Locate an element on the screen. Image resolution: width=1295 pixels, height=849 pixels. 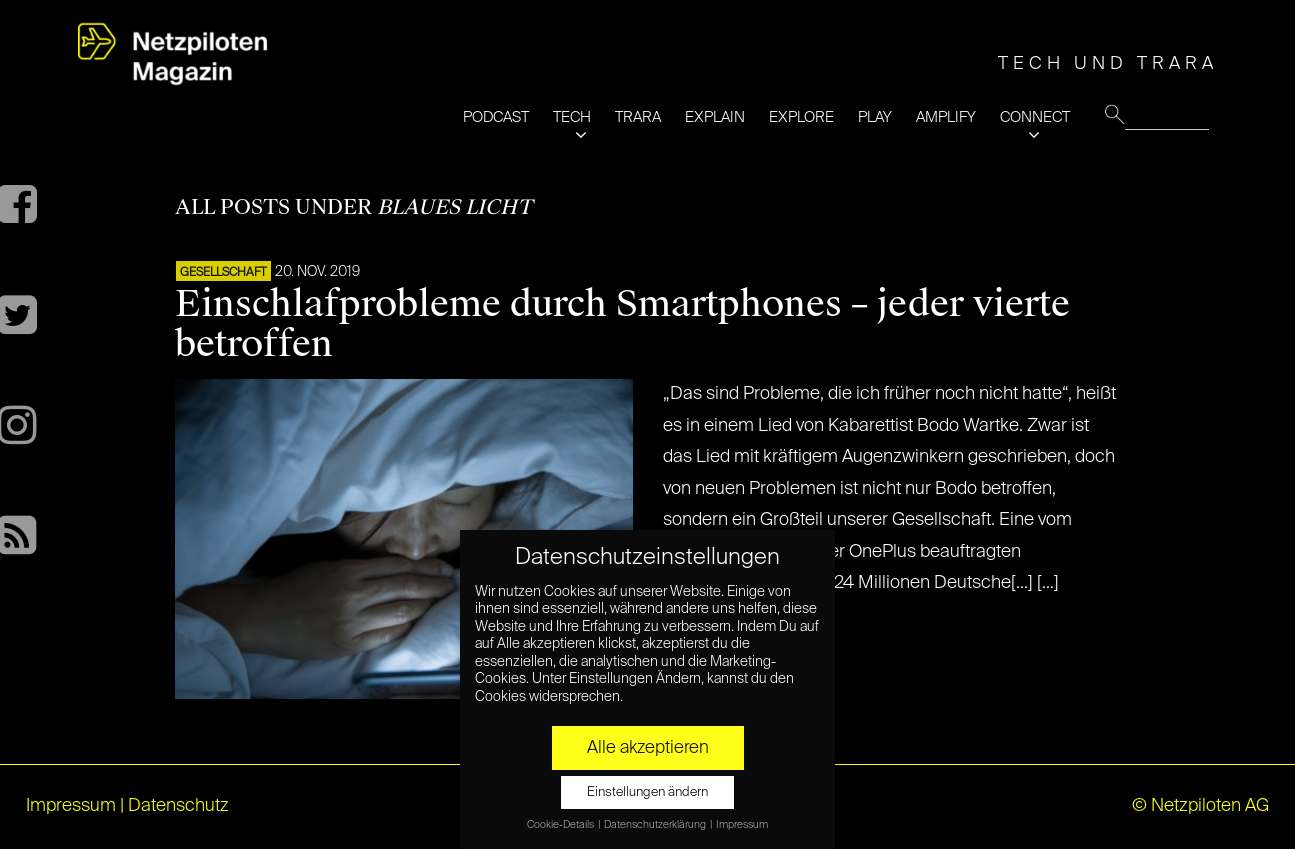
Alle akzeptieren [button] is located at coordinates (648, 748).